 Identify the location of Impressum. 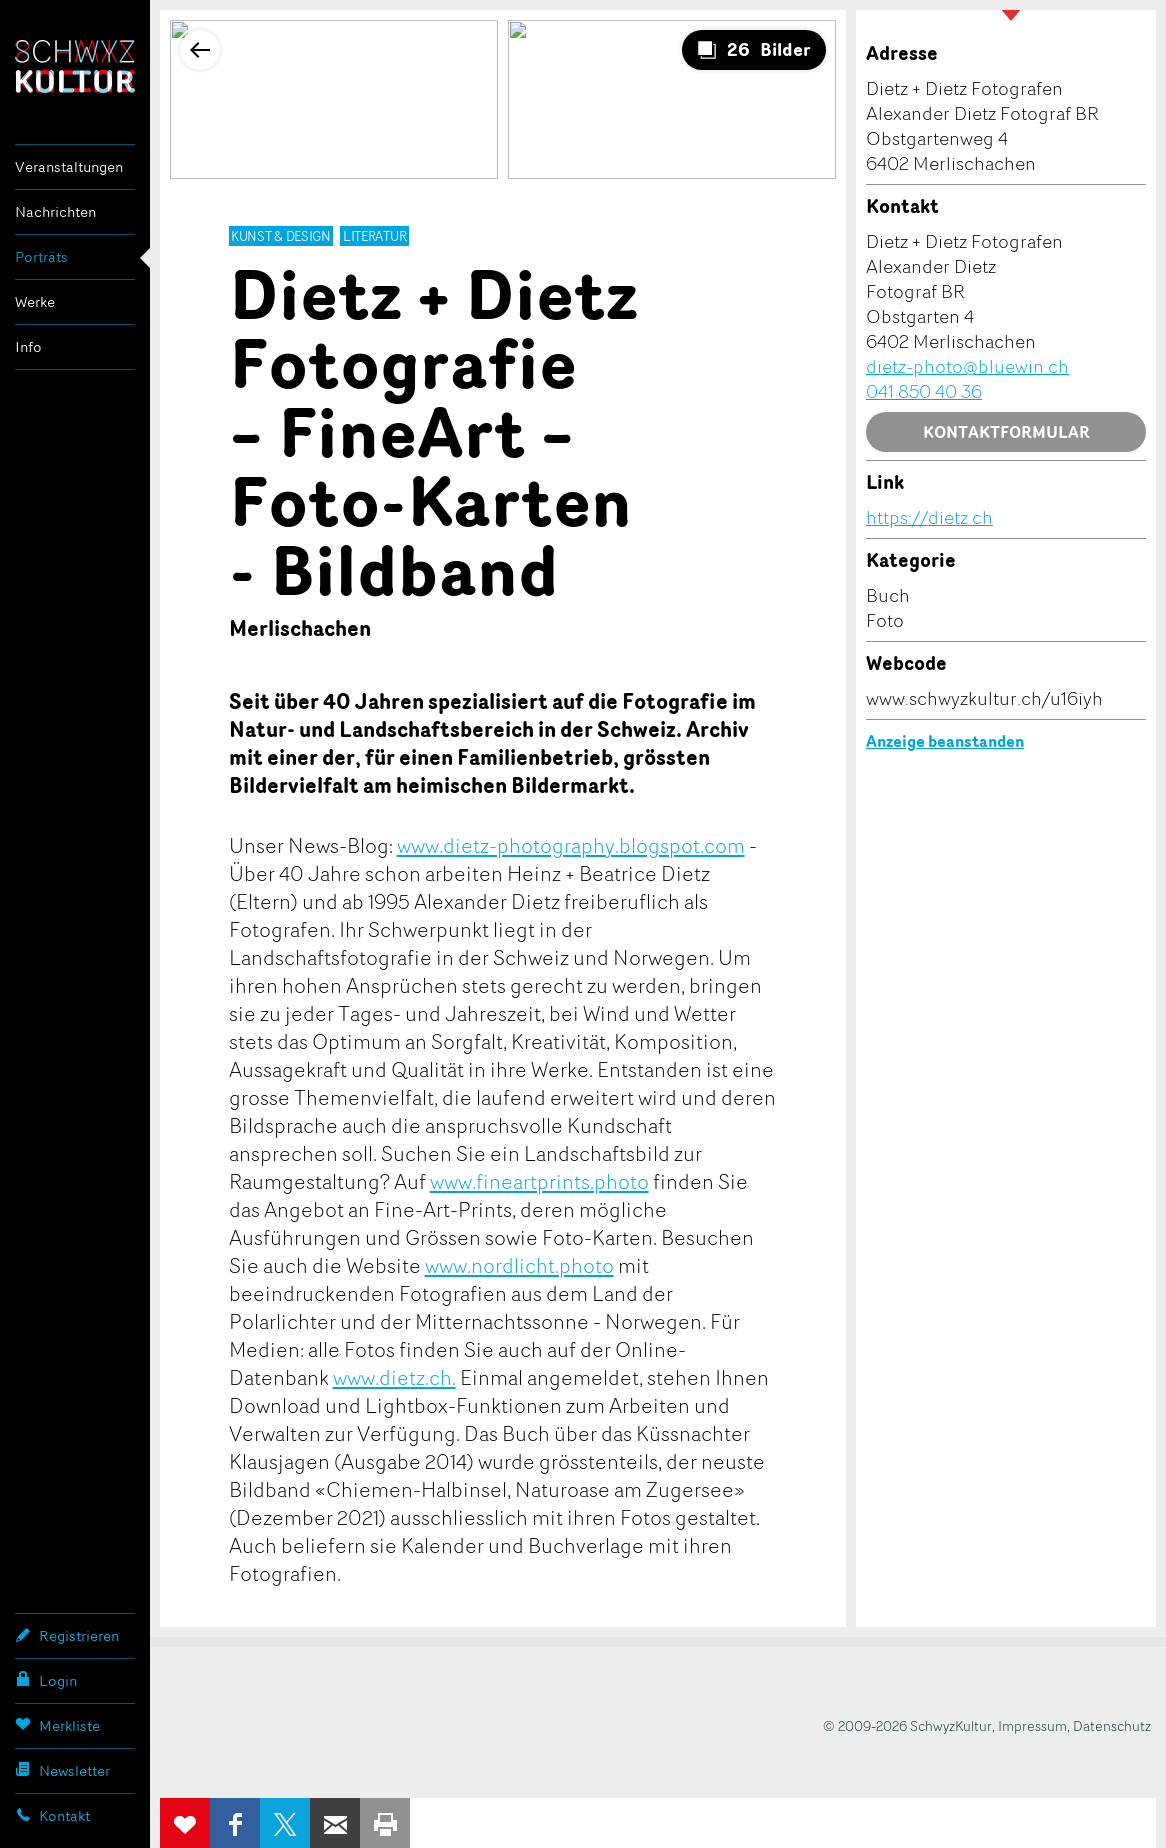
(1032, 1725).